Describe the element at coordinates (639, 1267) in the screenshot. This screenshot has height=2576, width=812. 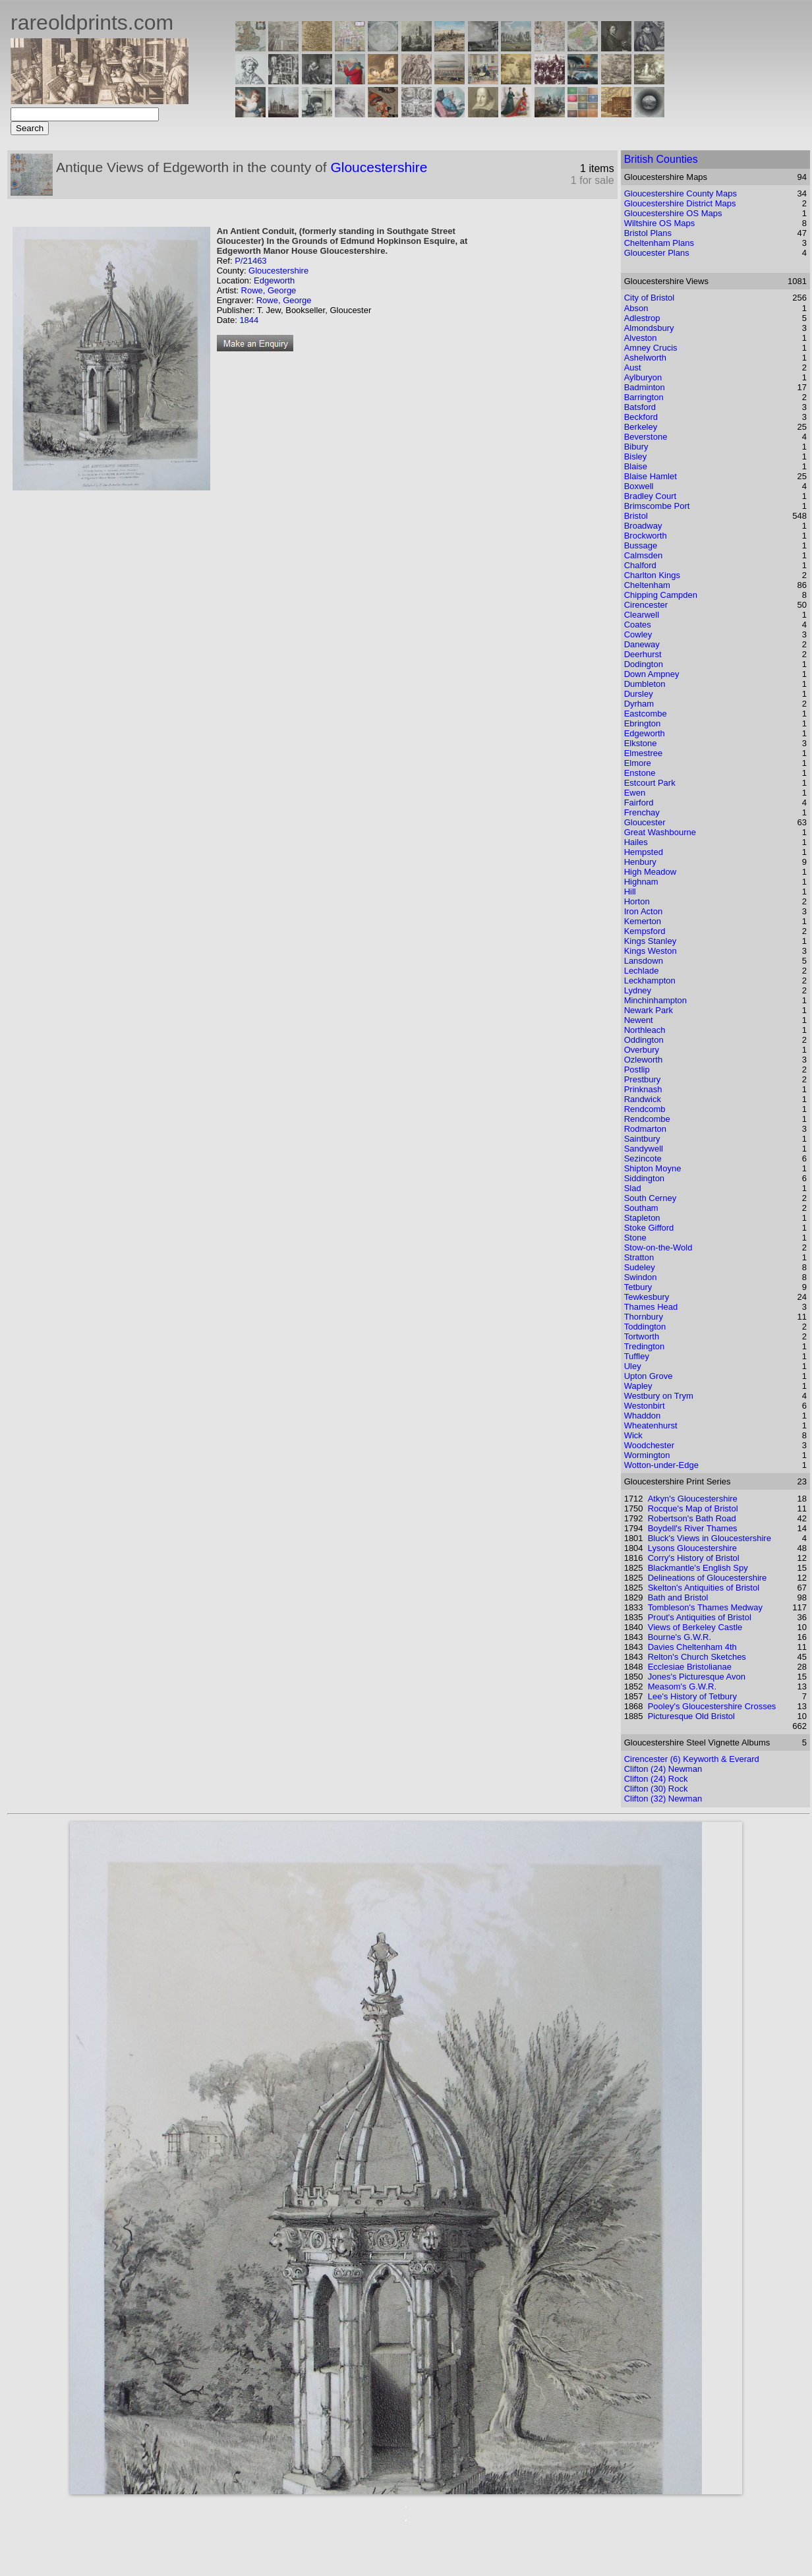
I see `Sudeley` at that location.